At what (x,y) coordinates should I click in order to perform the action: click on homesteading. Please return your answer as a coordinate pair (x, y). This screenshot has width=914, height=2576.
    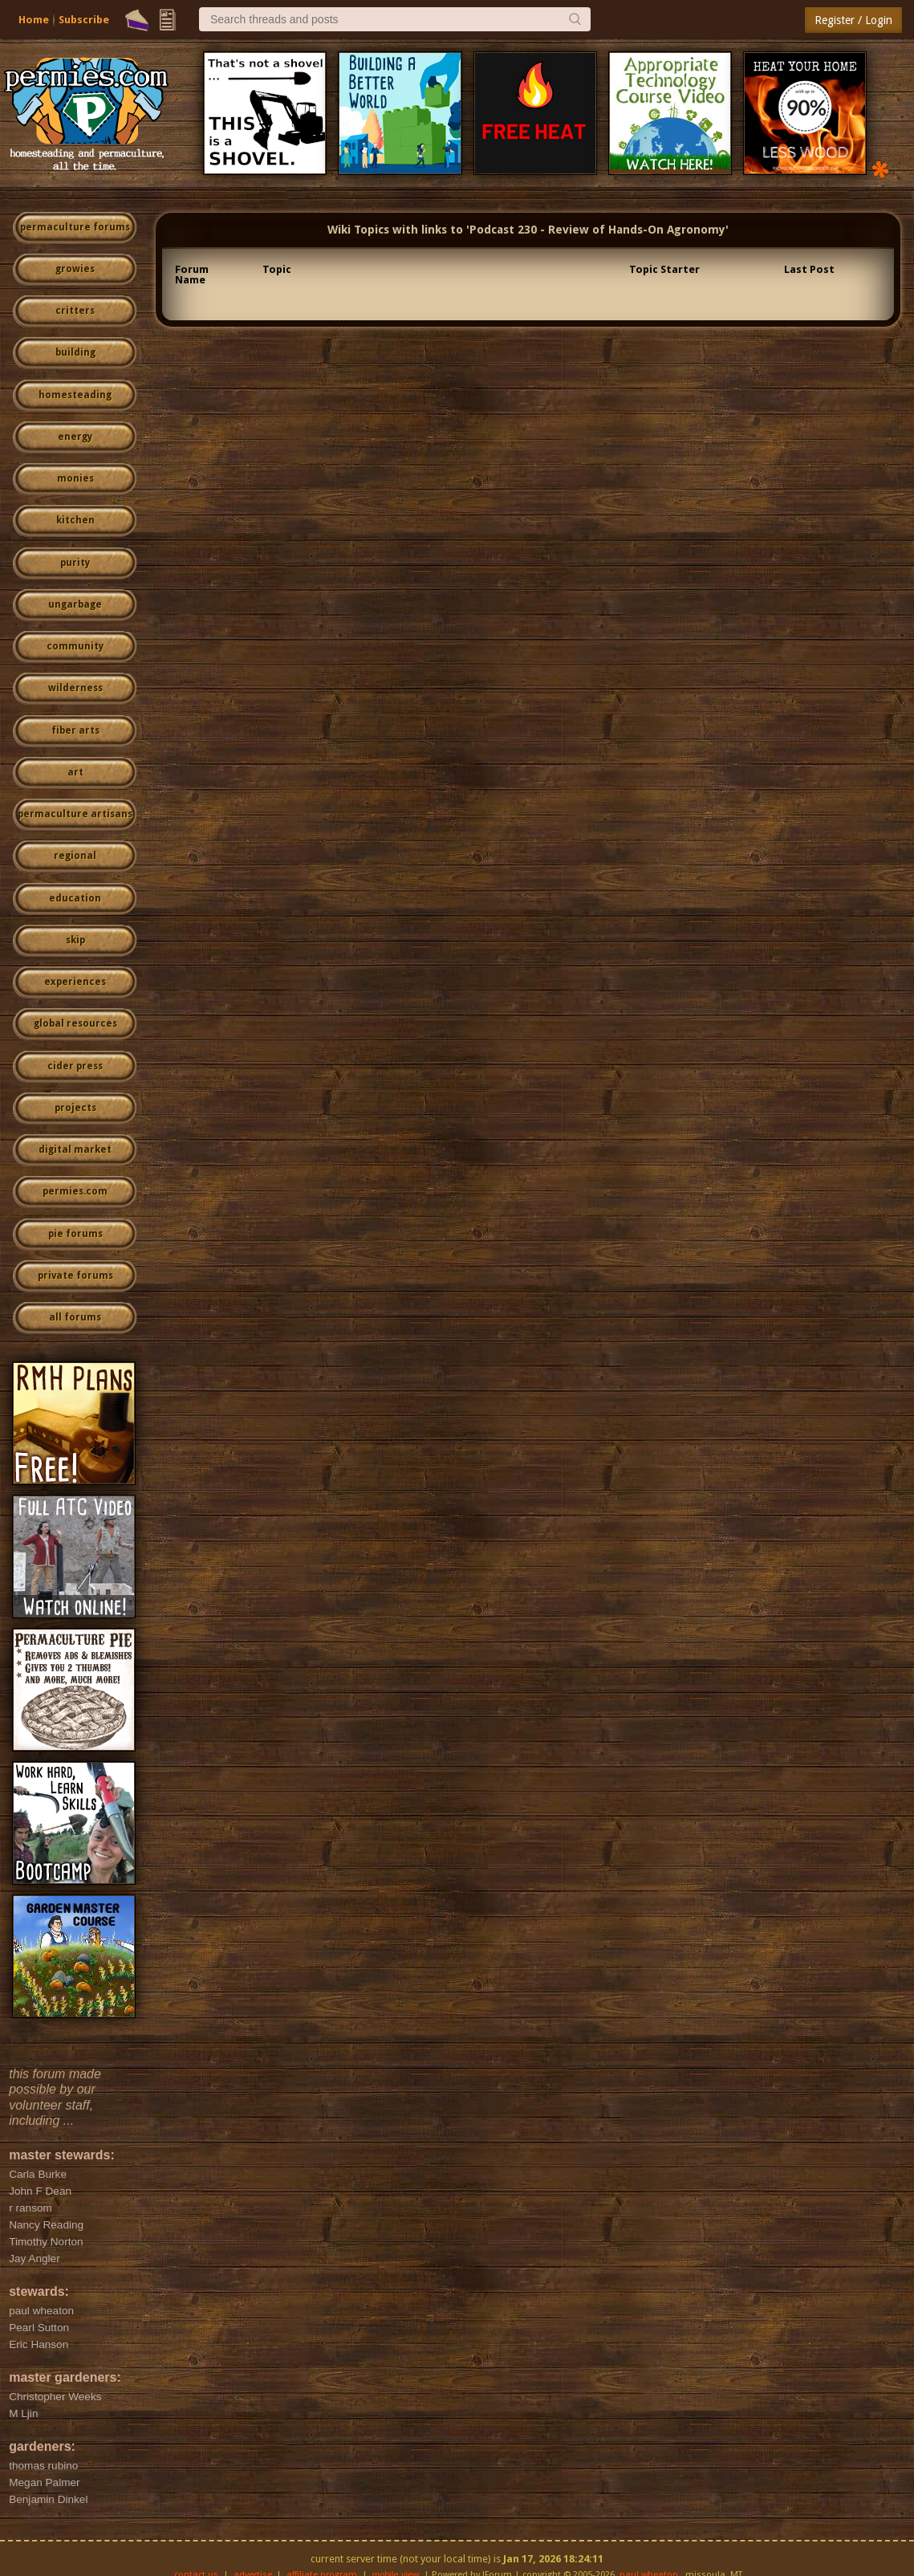
    Looking at the image, I should click on (75, 395).